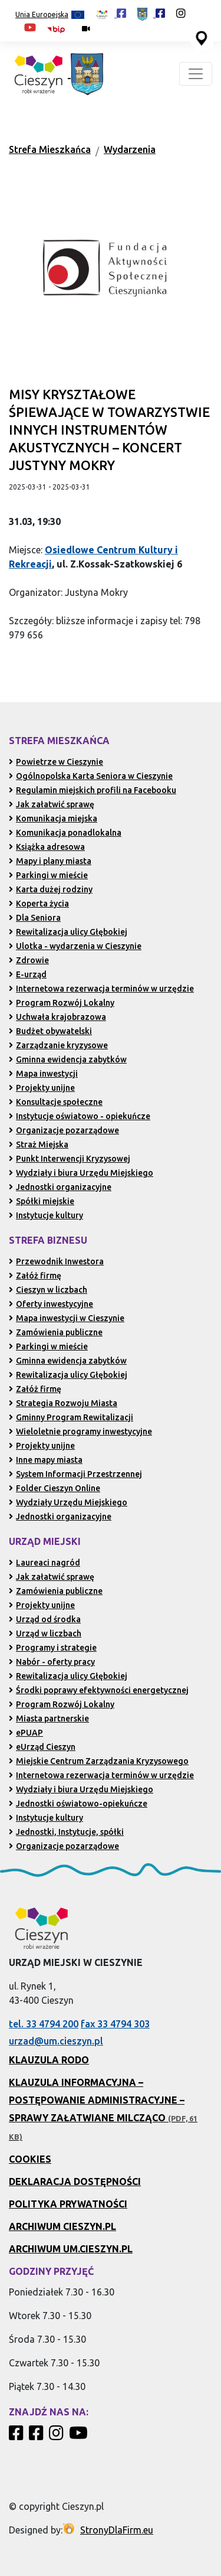 The image size is (221, 2576). Describe the element at coordinates (49, 2060) in the screenshot. I see `Klauzula RODO` at that location.